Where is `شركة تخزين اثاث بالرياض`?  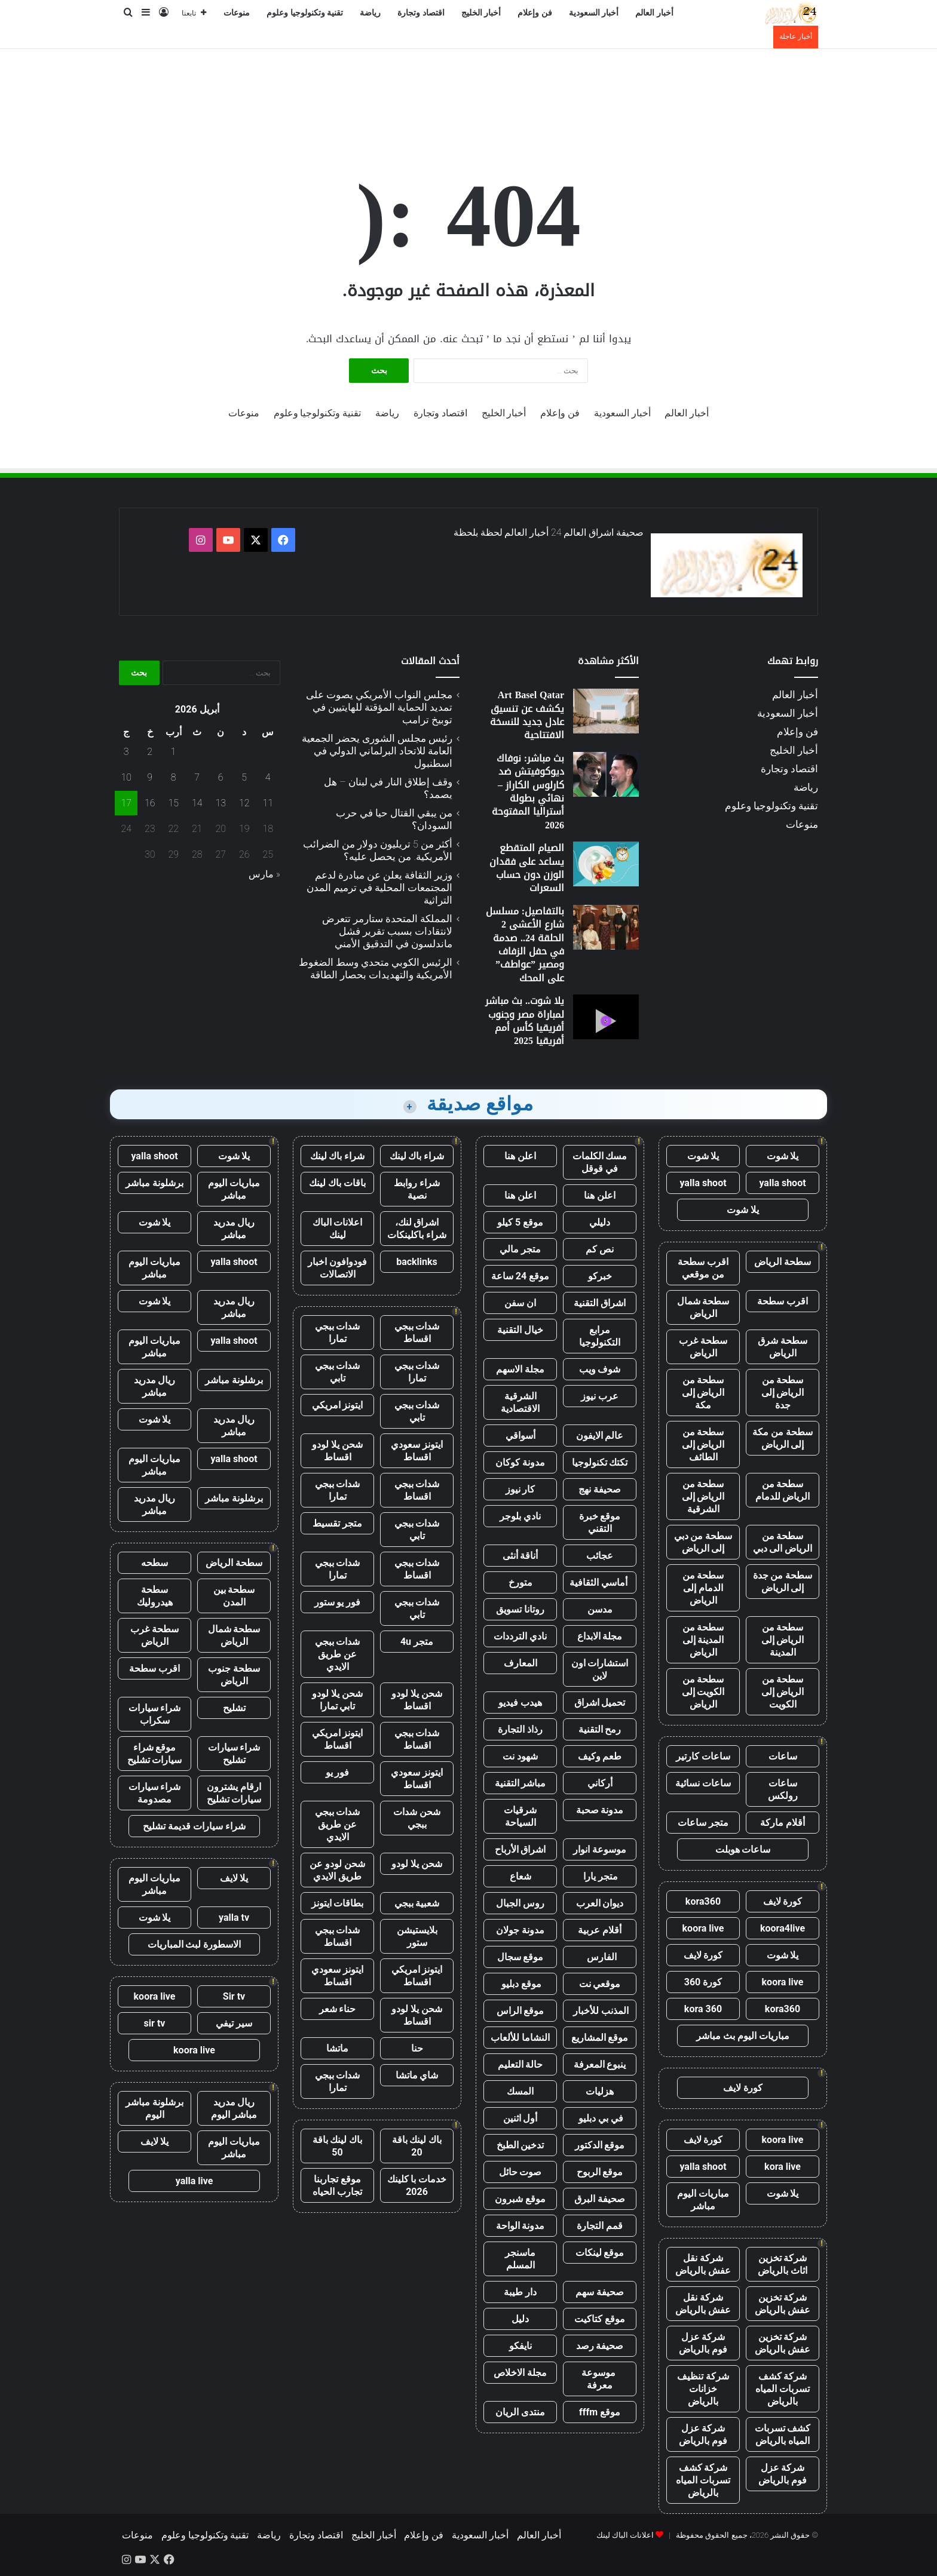
شركة تخزين اثاث بالرياض is located at coordinates (782, 2264).